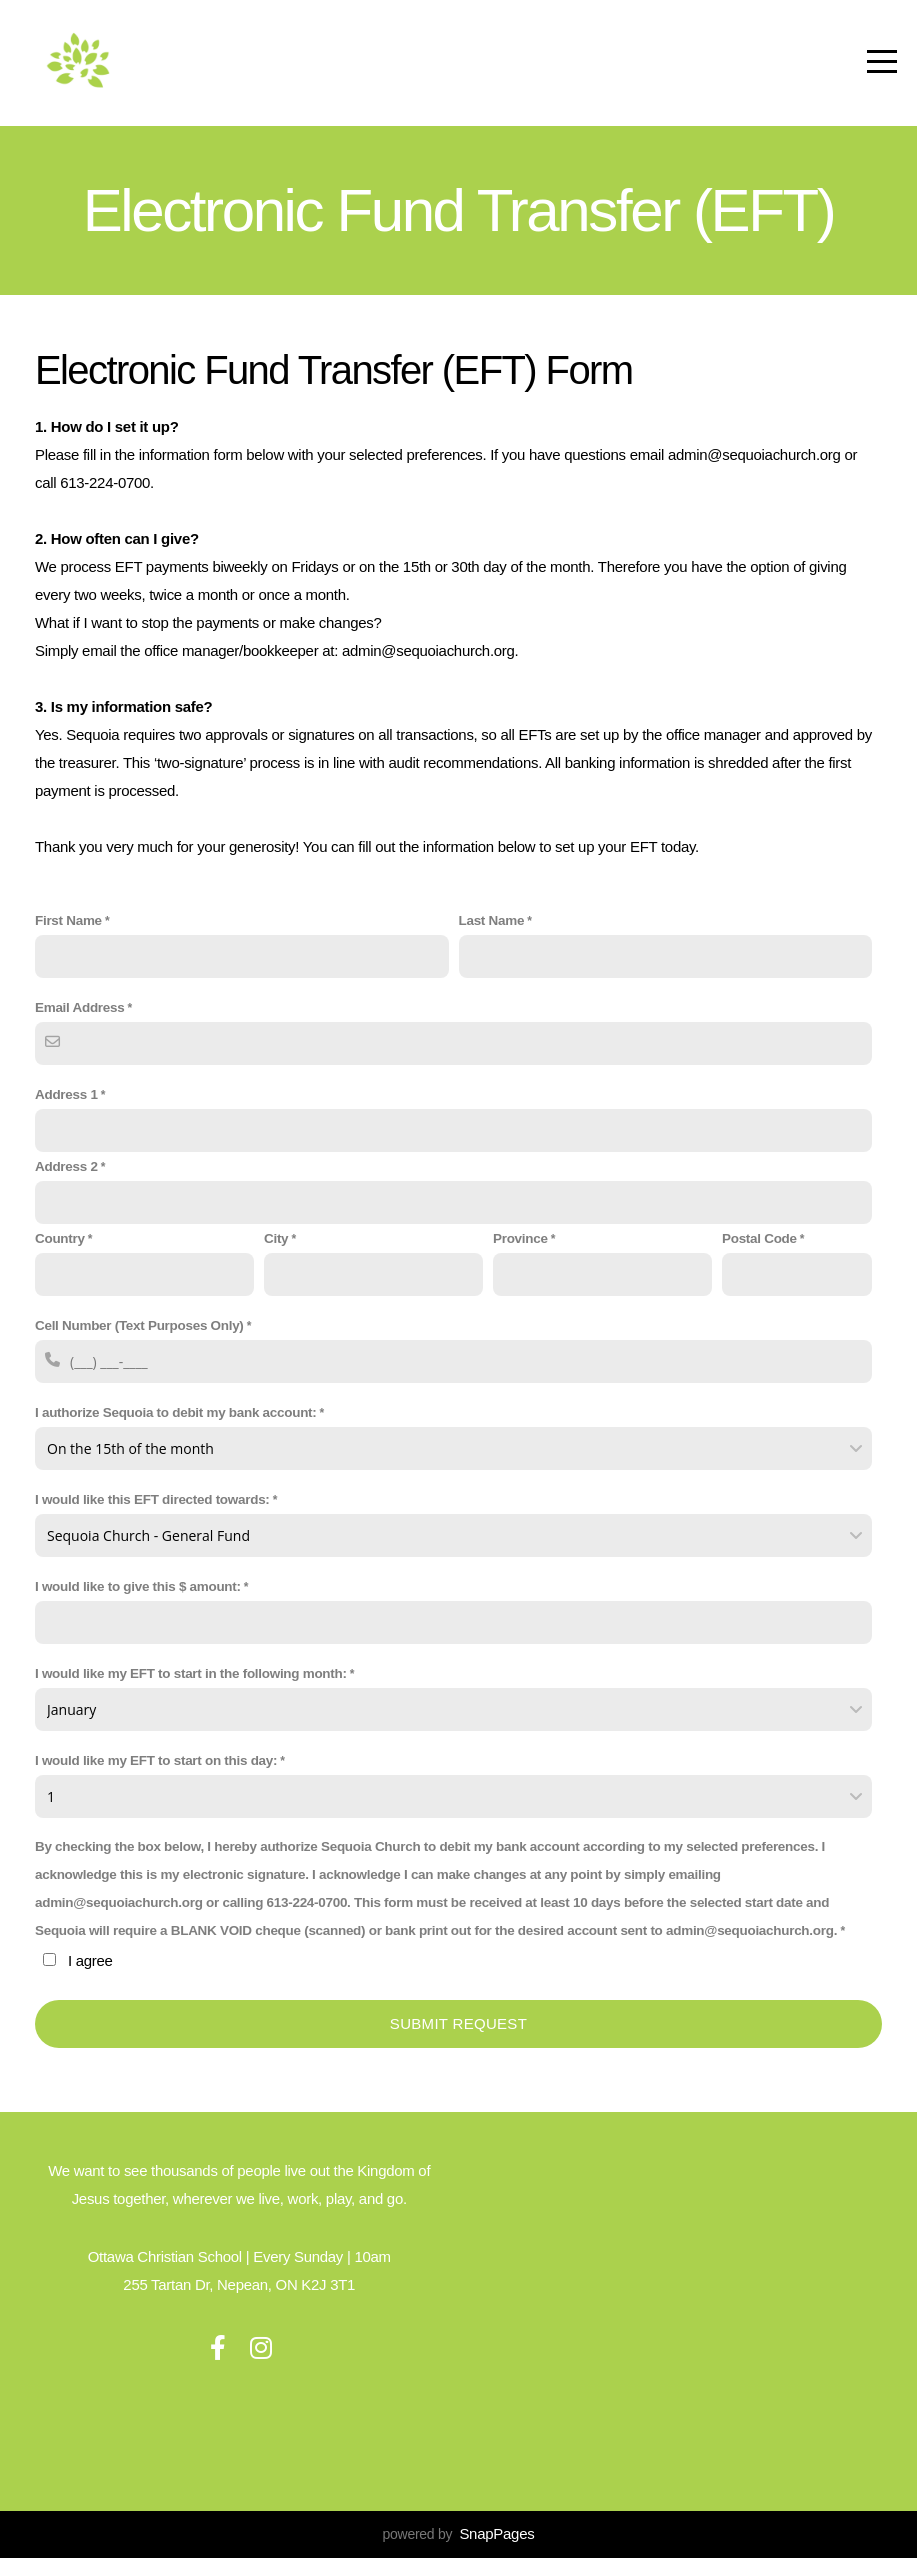  I want to click on Cell Number (Text Purposes Only), so click(139, 1325).